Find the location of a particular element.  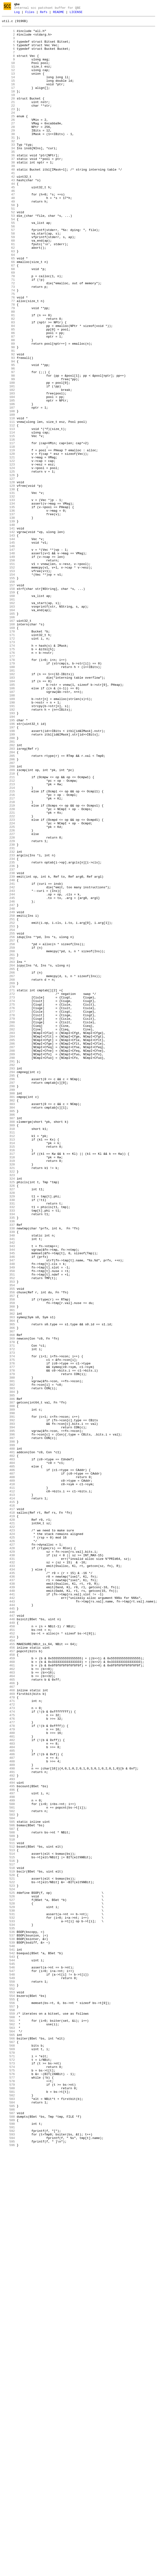

511 is located at coordinates (8, 2208).